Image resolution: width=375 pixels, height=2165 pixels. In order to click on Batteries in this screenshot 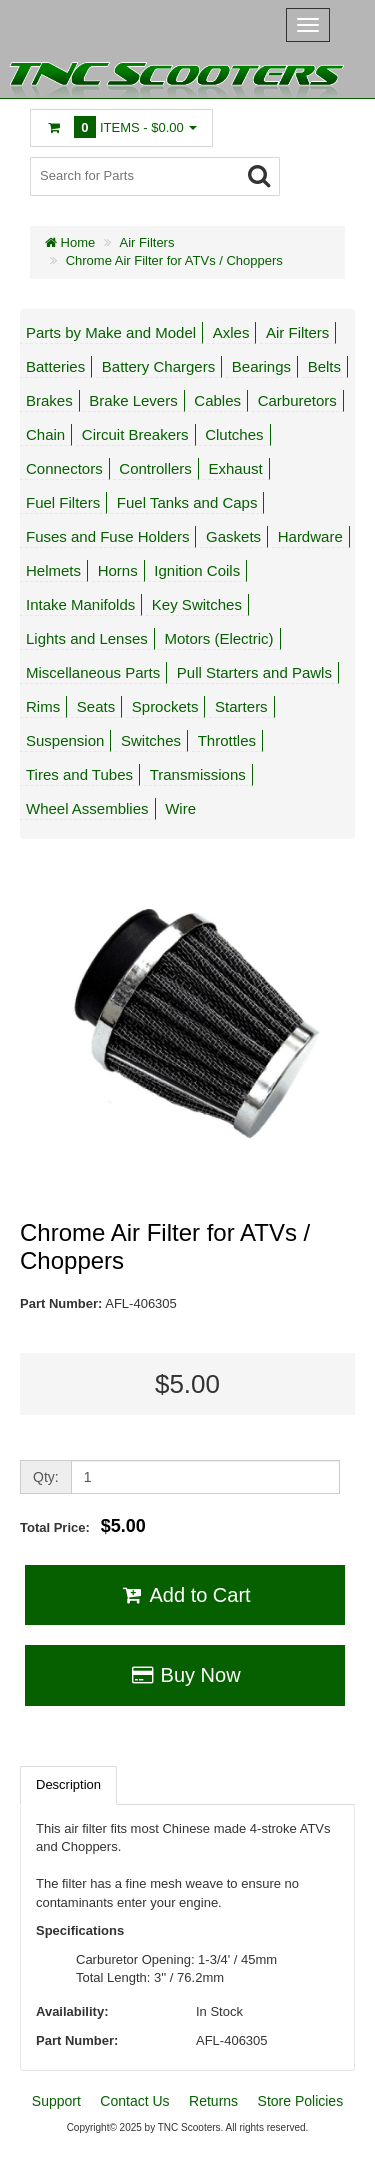, I will do `click(55, 366)`.